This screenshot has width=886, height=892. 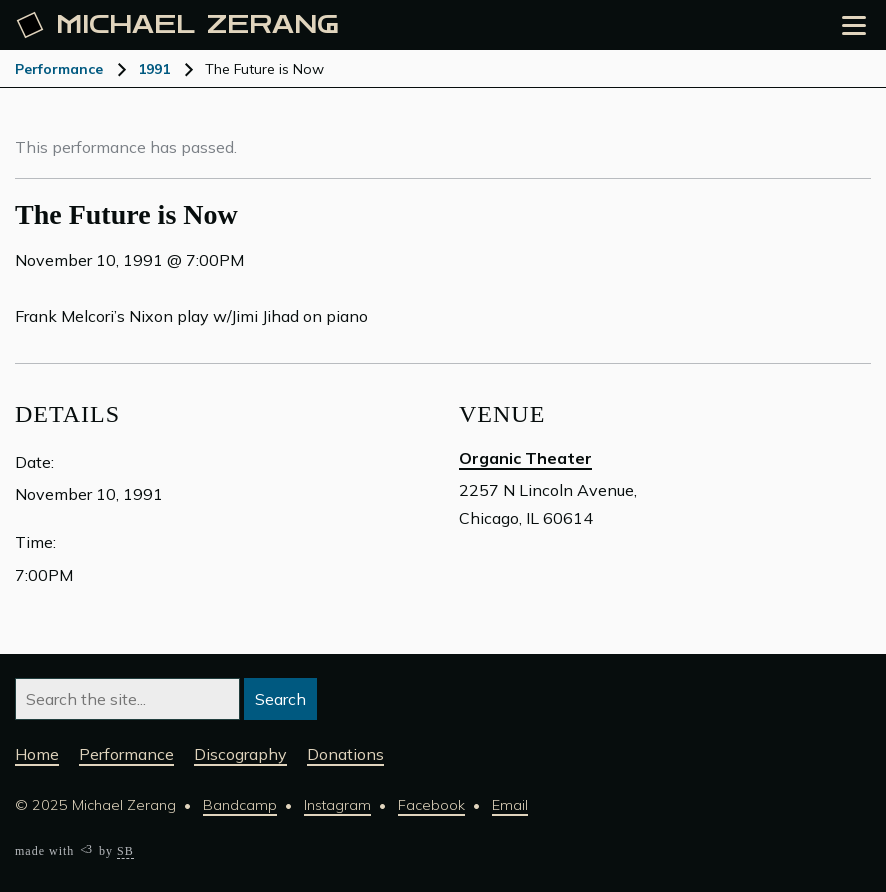 I want to click on SB, so click(x=125, y=851).